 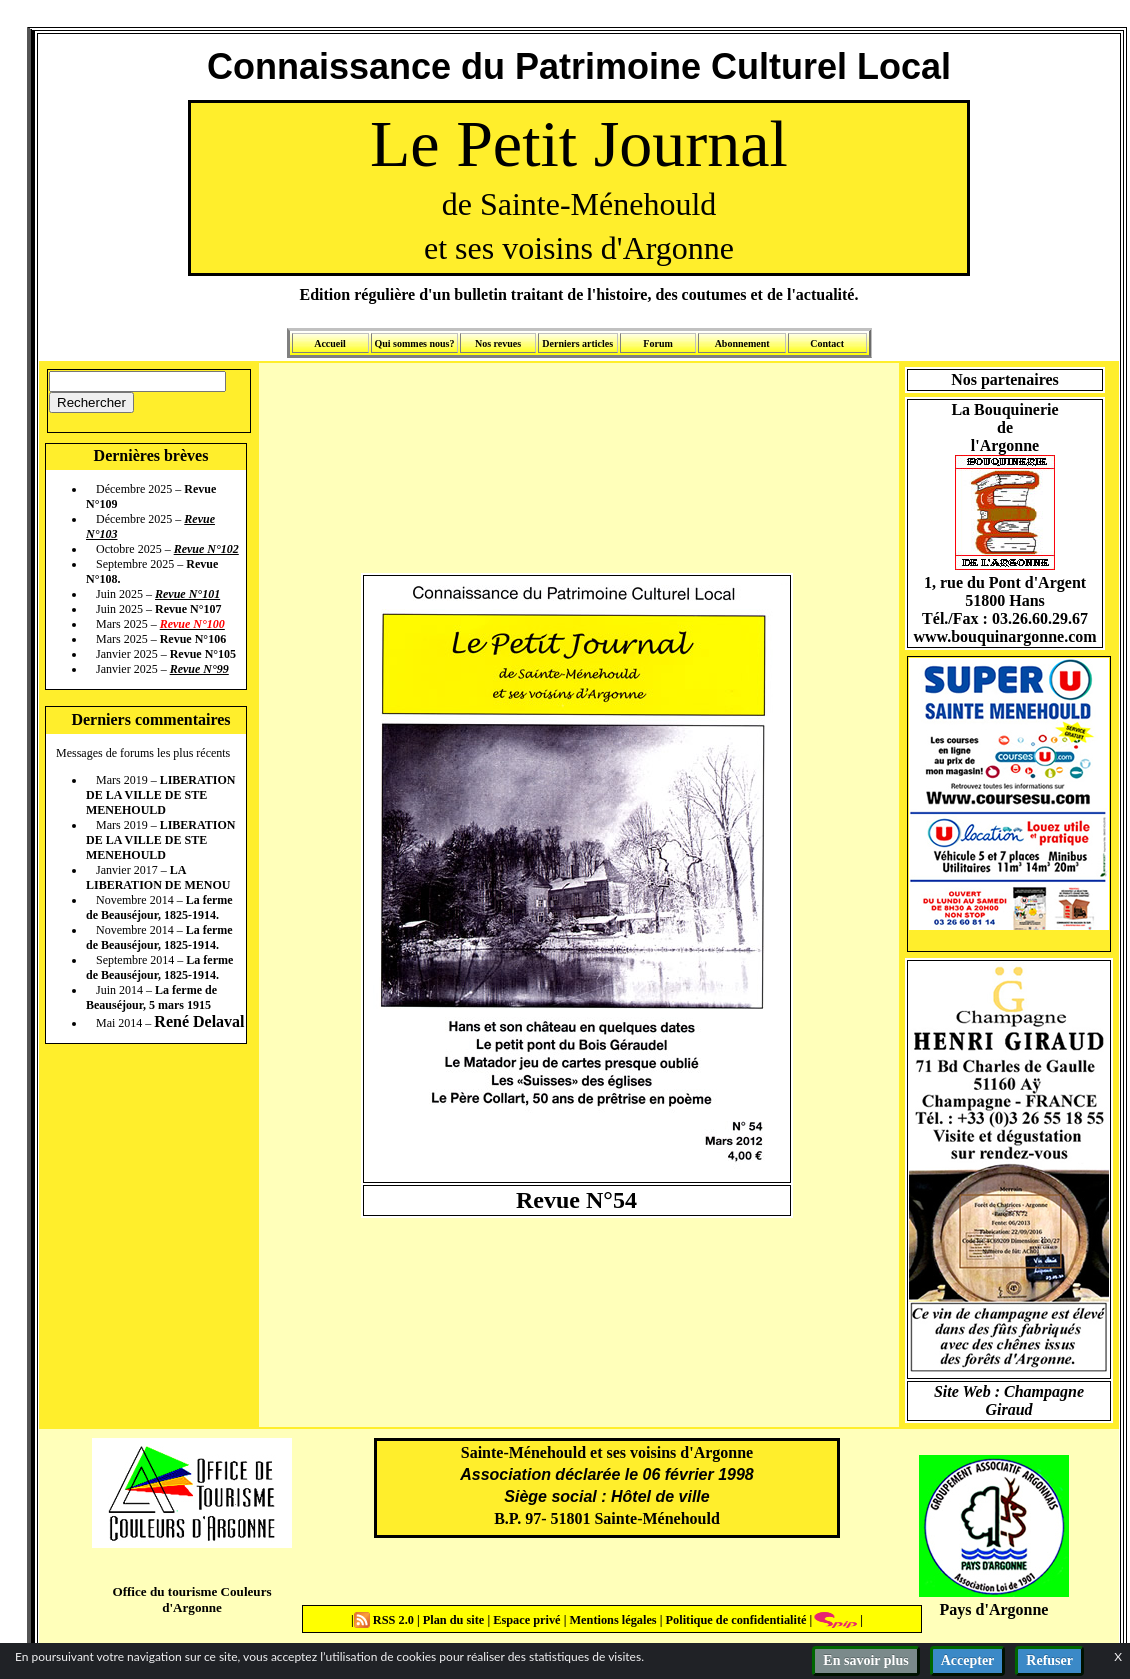 I want to click on Contact, so click(x=827, y=343).